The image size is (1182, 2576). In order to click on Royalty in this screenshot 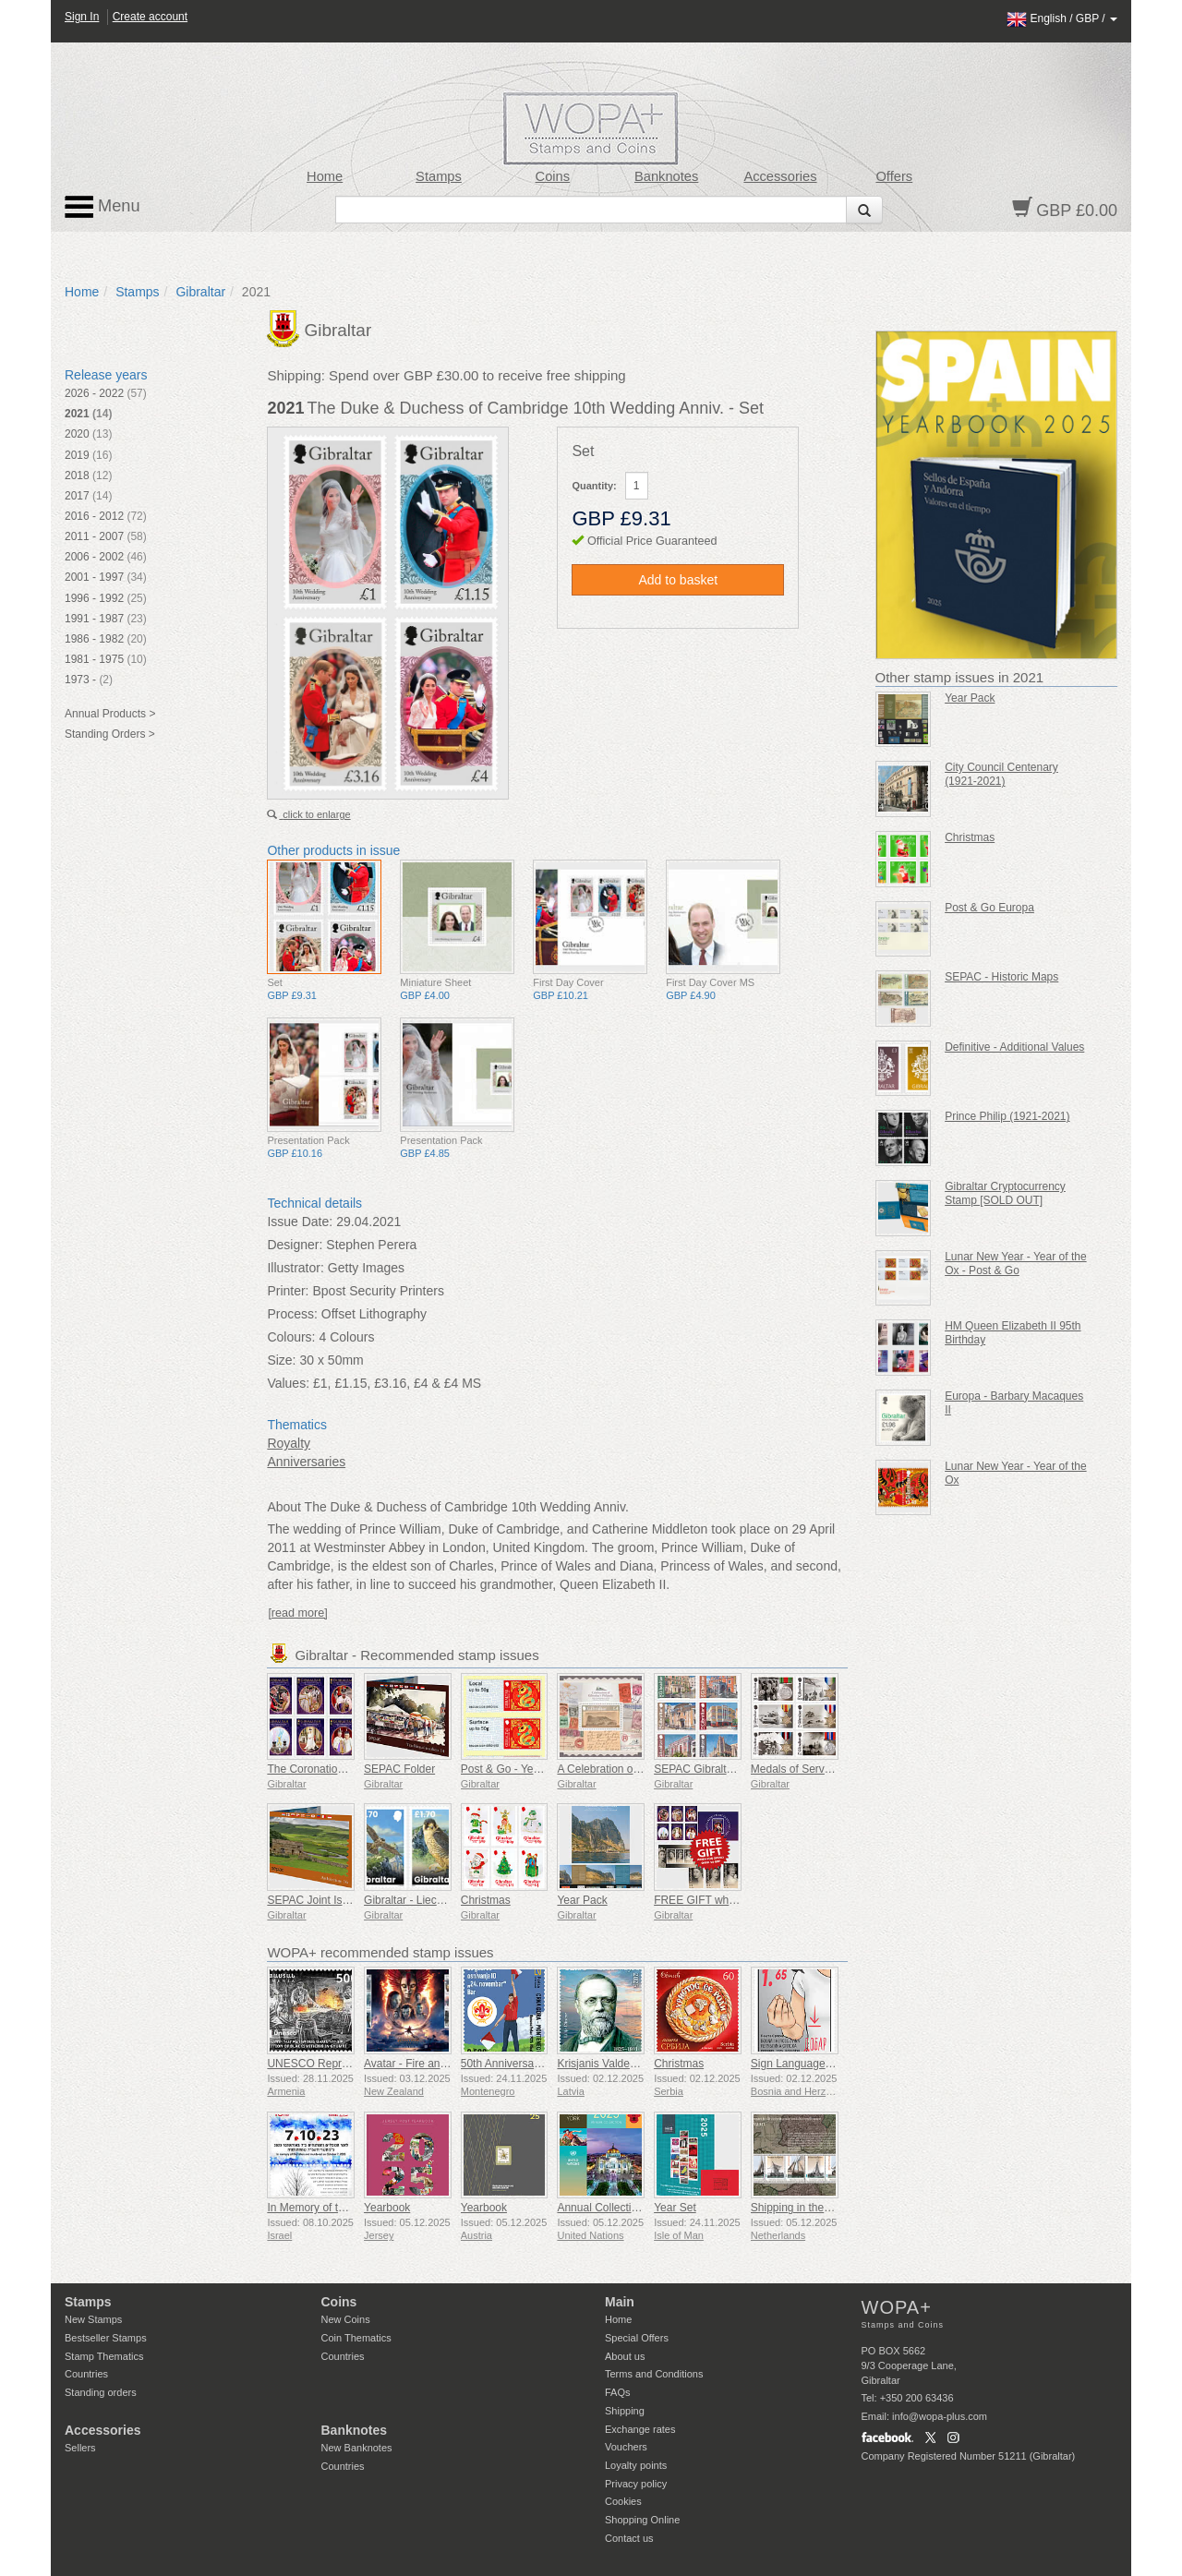, I will do `click(288, 1443)`.